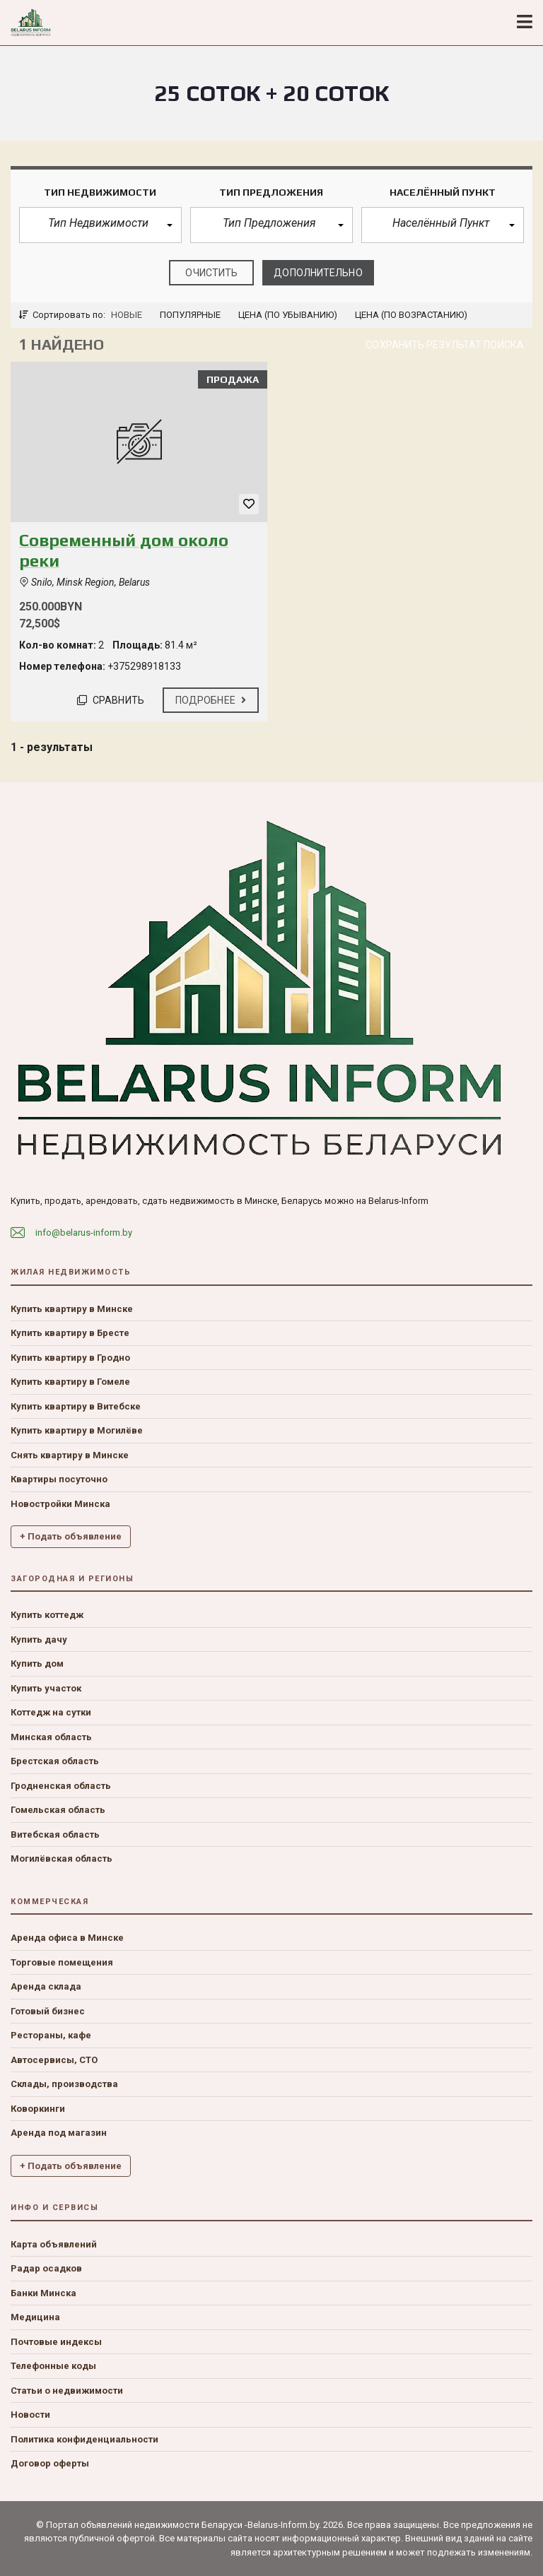 The width and height of the screenshot is (543, 2576). Describe the element at coordinates (318, 272) in the screenshot. I see `Дополнительно` at that location.